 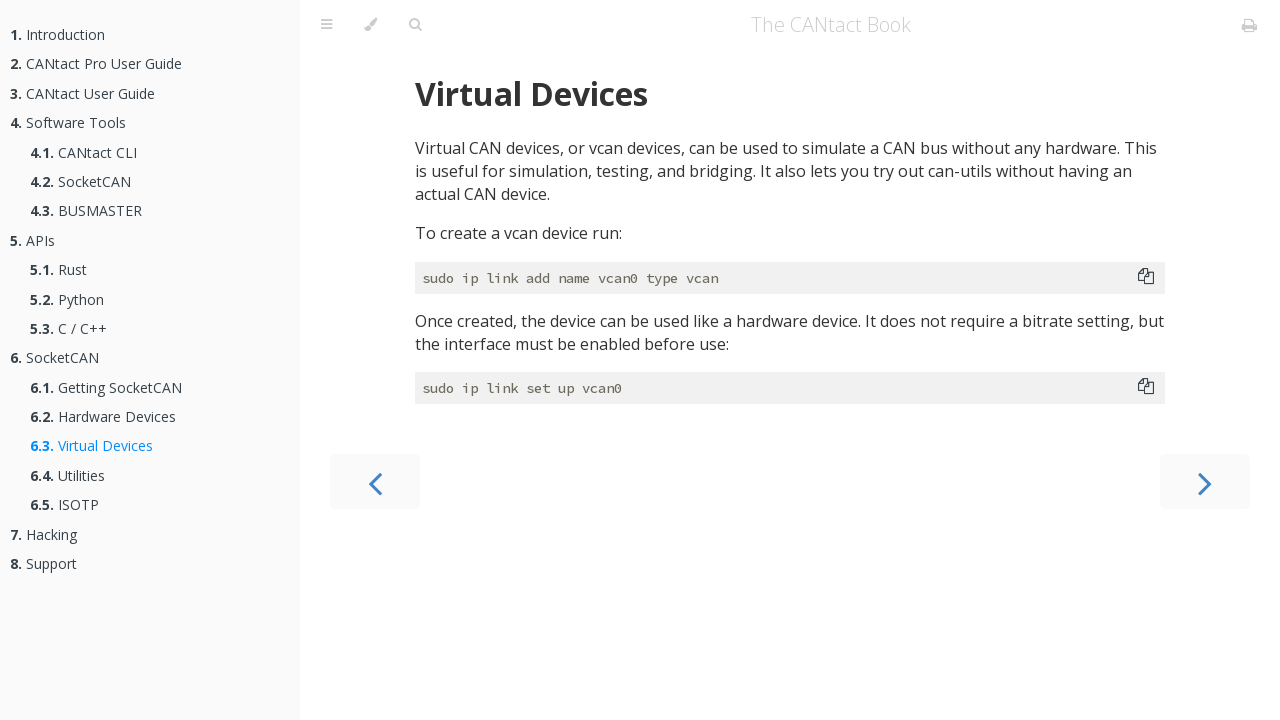 What do you see at coordinates (1249, 25) in the screenshot?
I see `[Print this book]` at bounding box center [1249, 25].